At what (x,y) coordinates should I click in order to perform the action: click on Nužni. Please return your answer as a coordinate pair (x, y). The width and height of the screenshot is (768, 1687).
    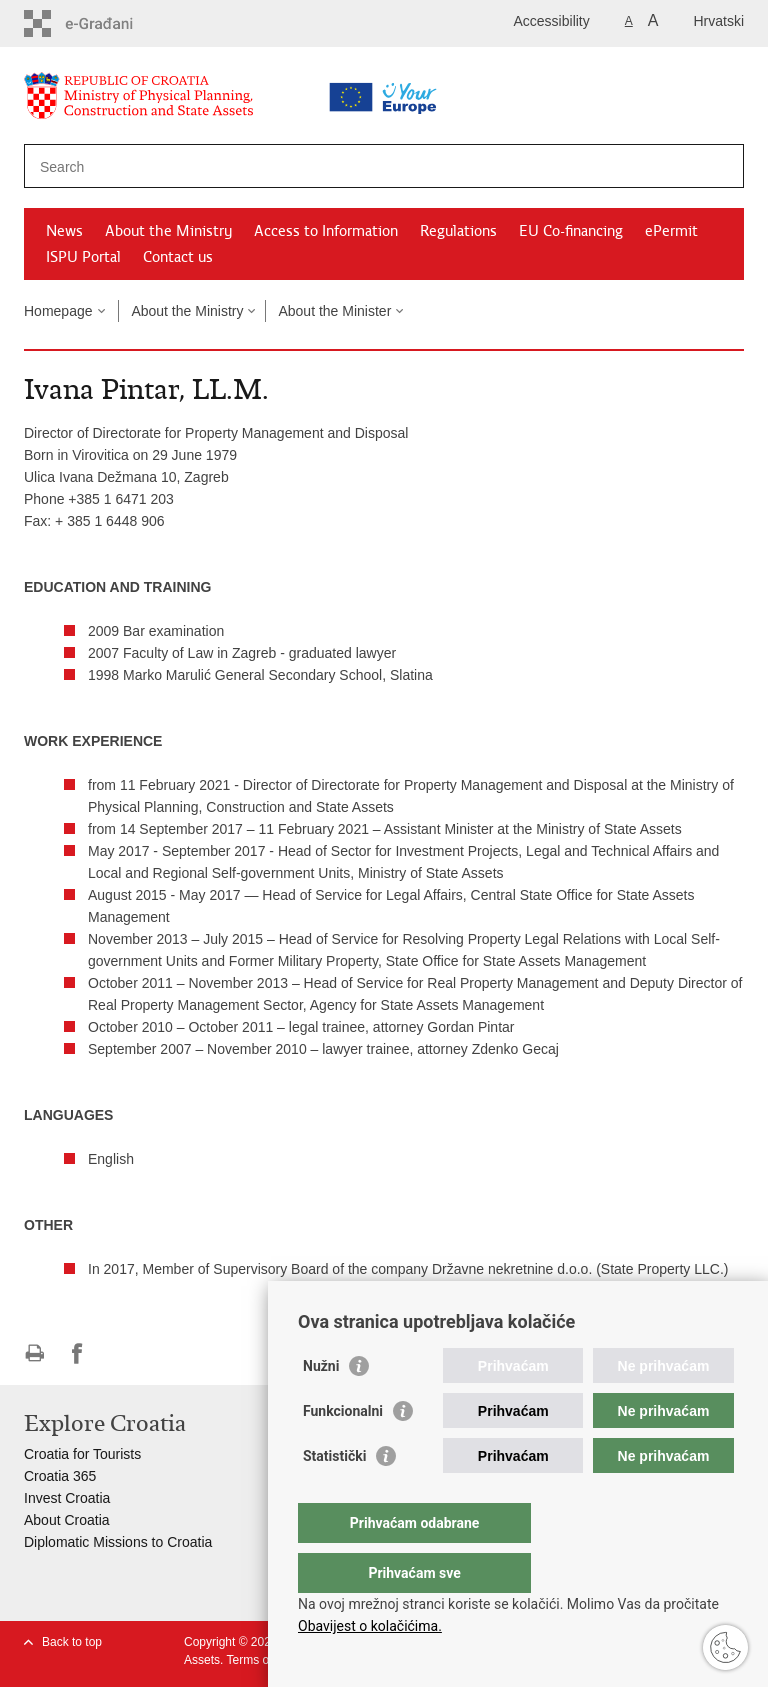
    Looking at the image, I should click on (321, 1406).